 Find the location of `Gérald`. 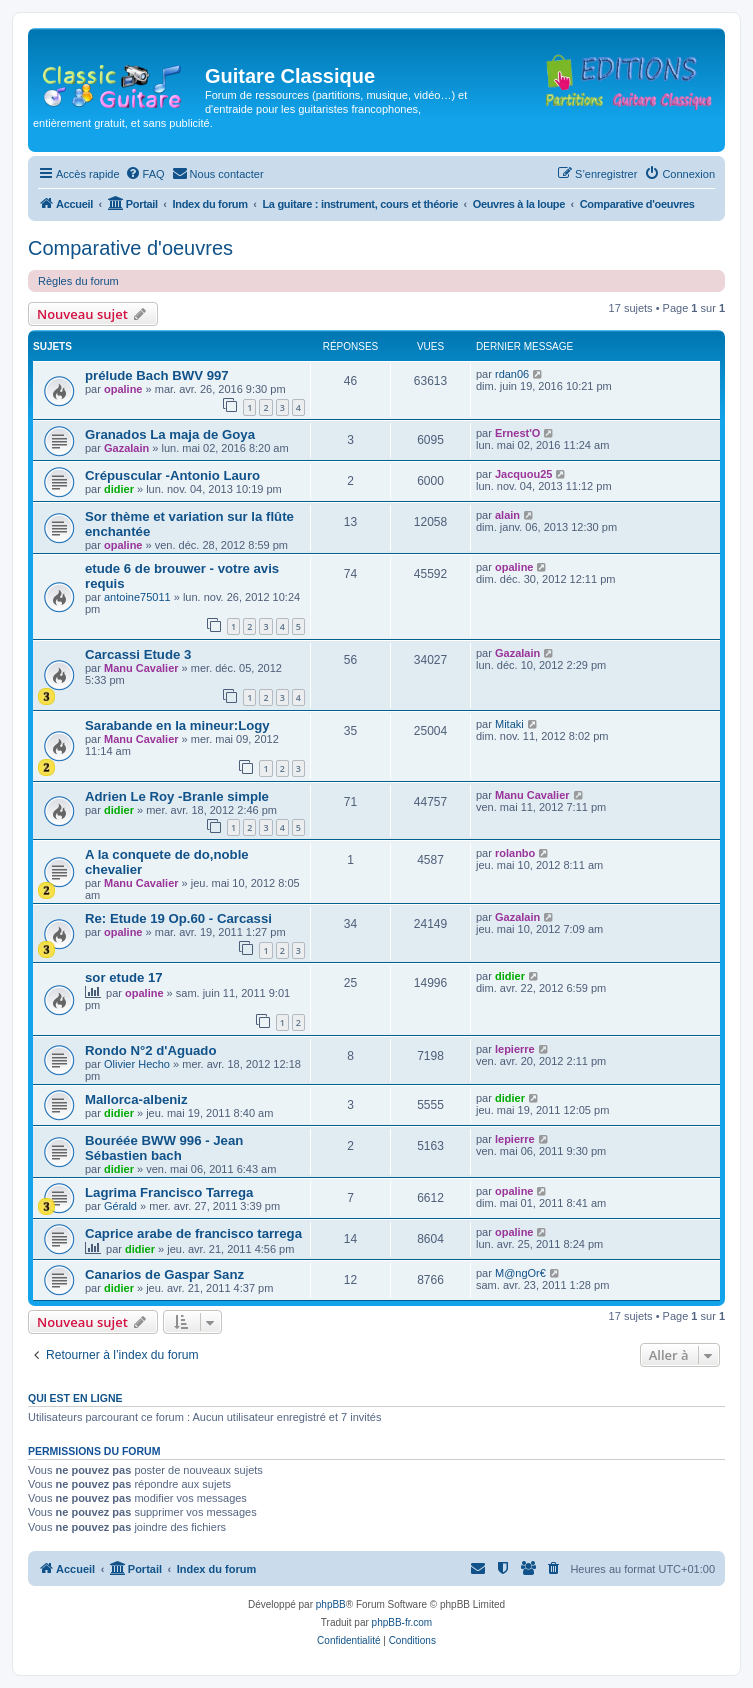

Gérald is located at coordinates (120, 1206).